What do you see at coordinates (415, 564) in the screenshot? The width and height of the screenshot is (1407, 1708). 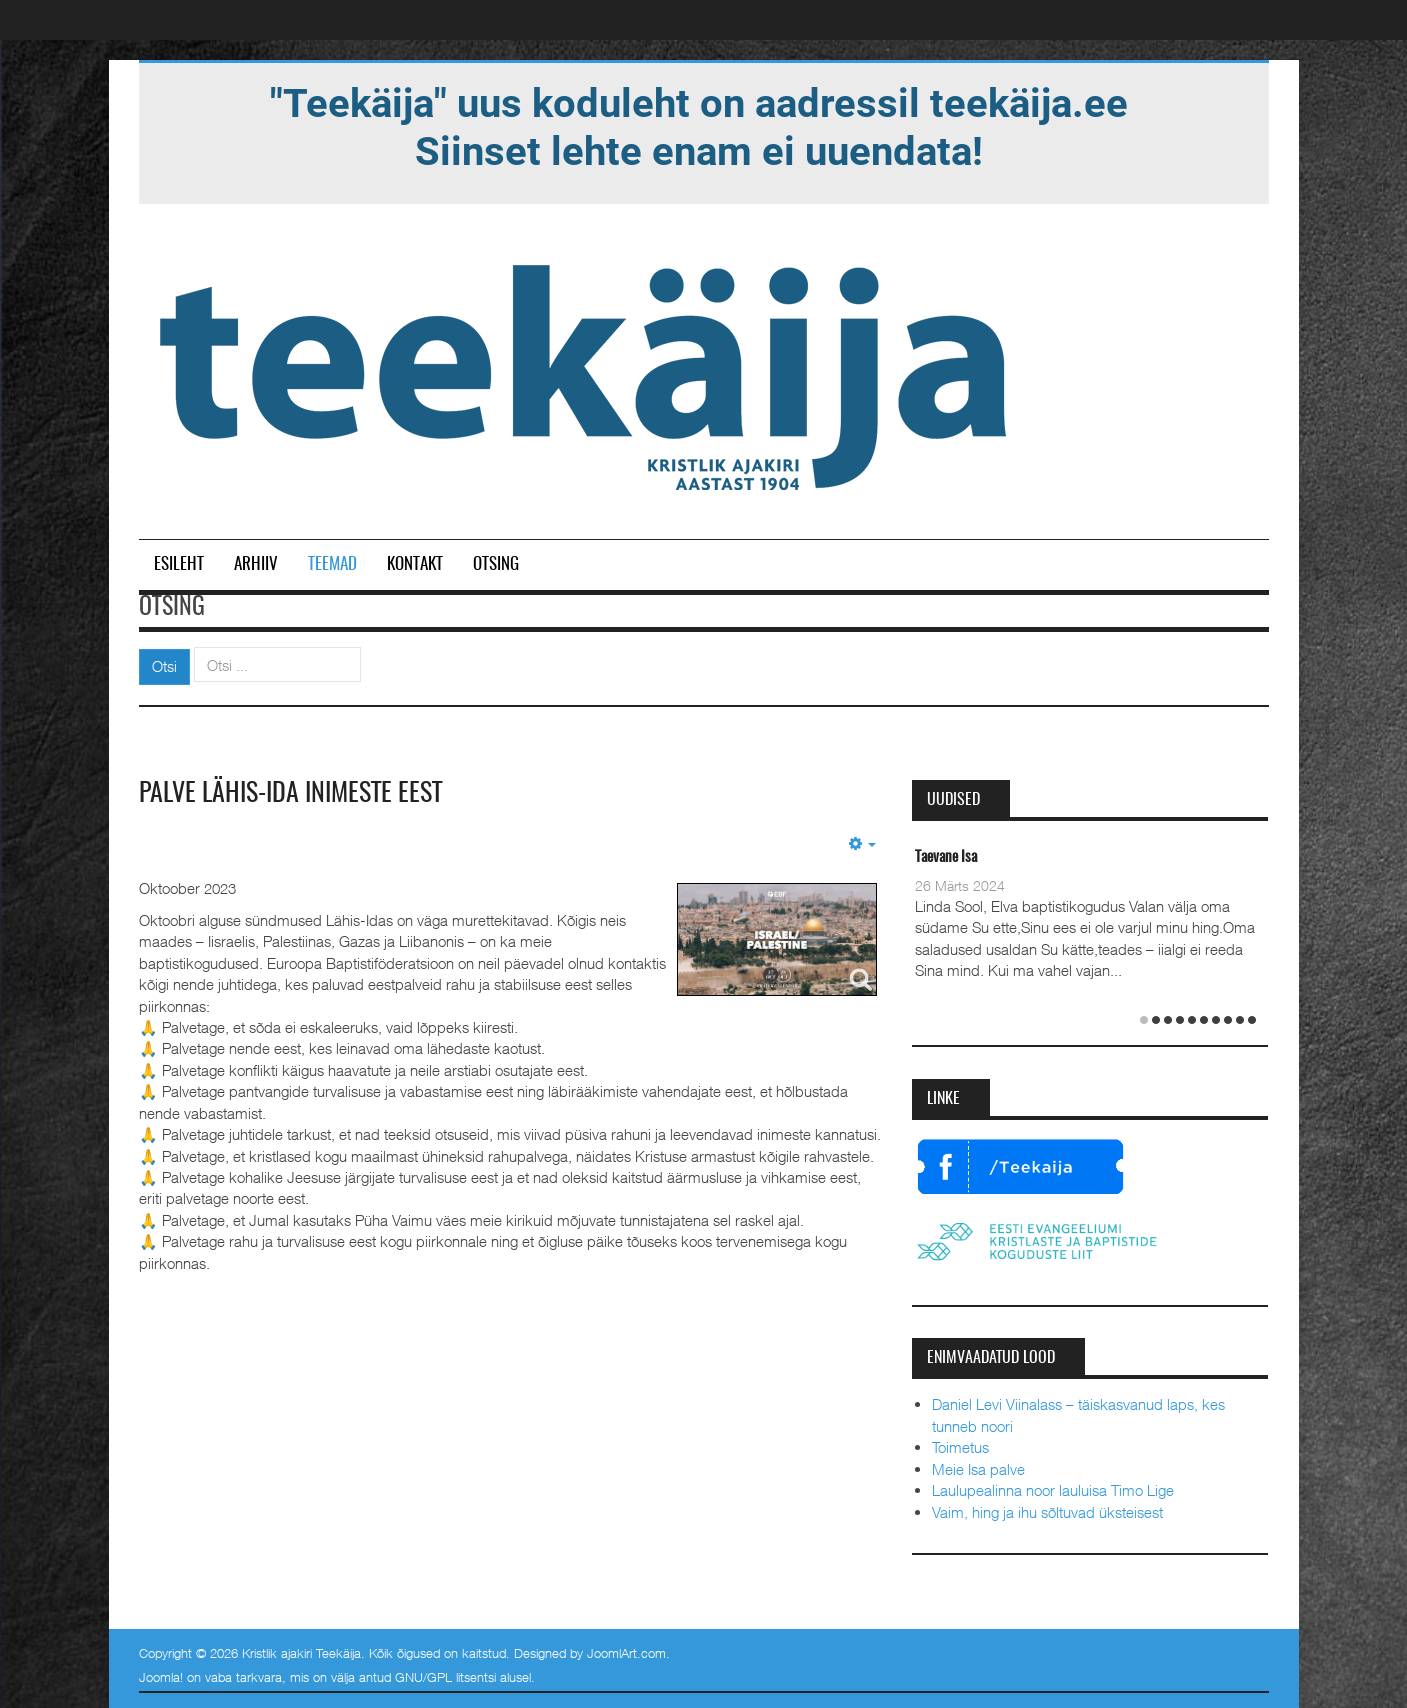 I see `Kontakt` at bounding box center [415, 564].